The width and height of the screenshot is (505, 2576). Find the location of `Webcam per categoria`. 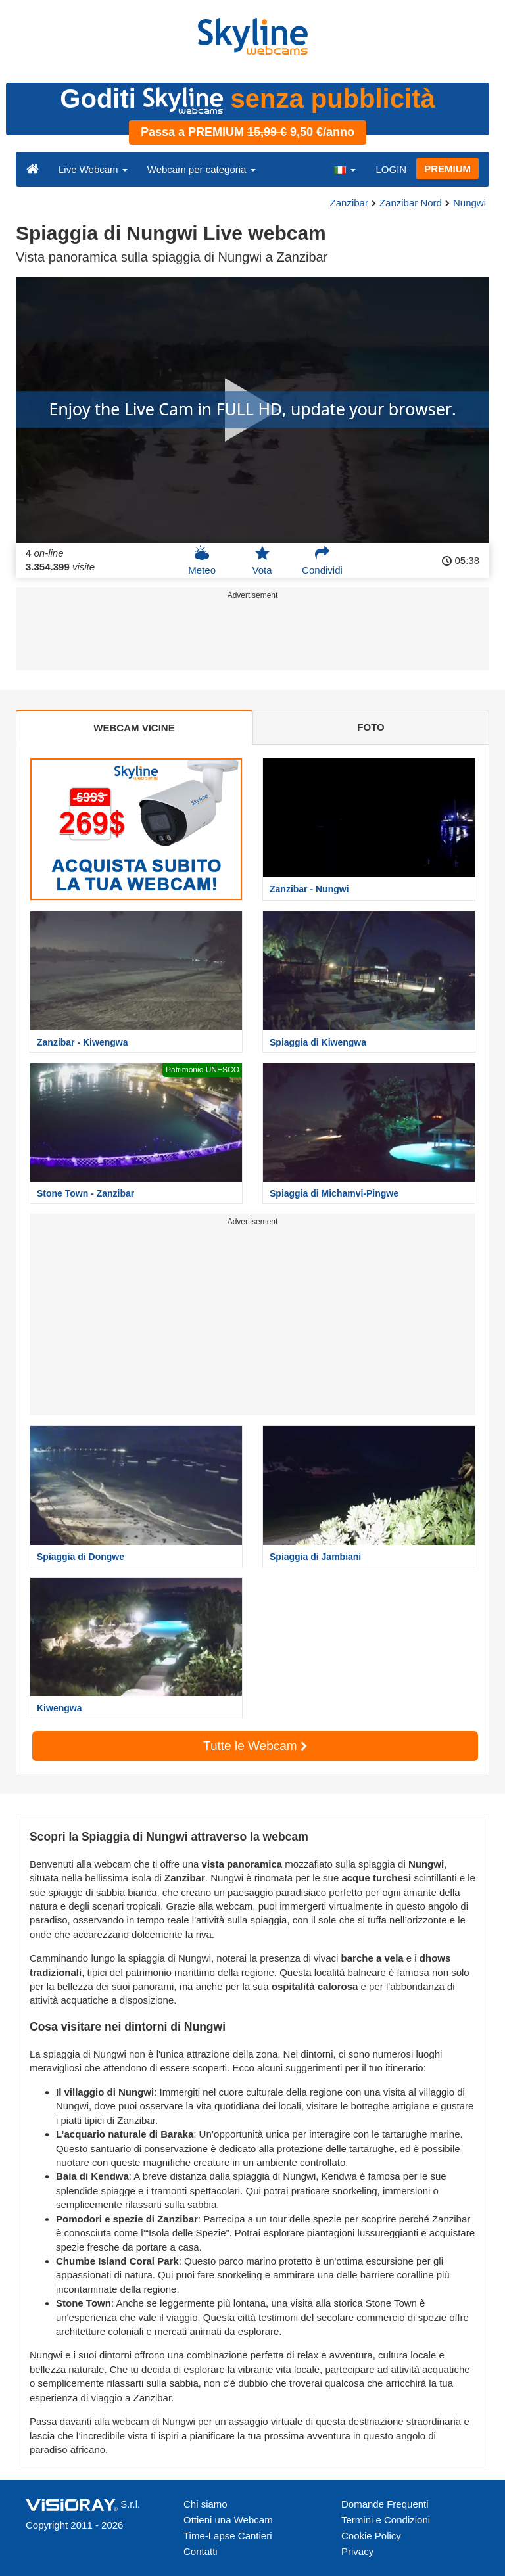

Webcam per categoria is located at coordinates (201, 169).